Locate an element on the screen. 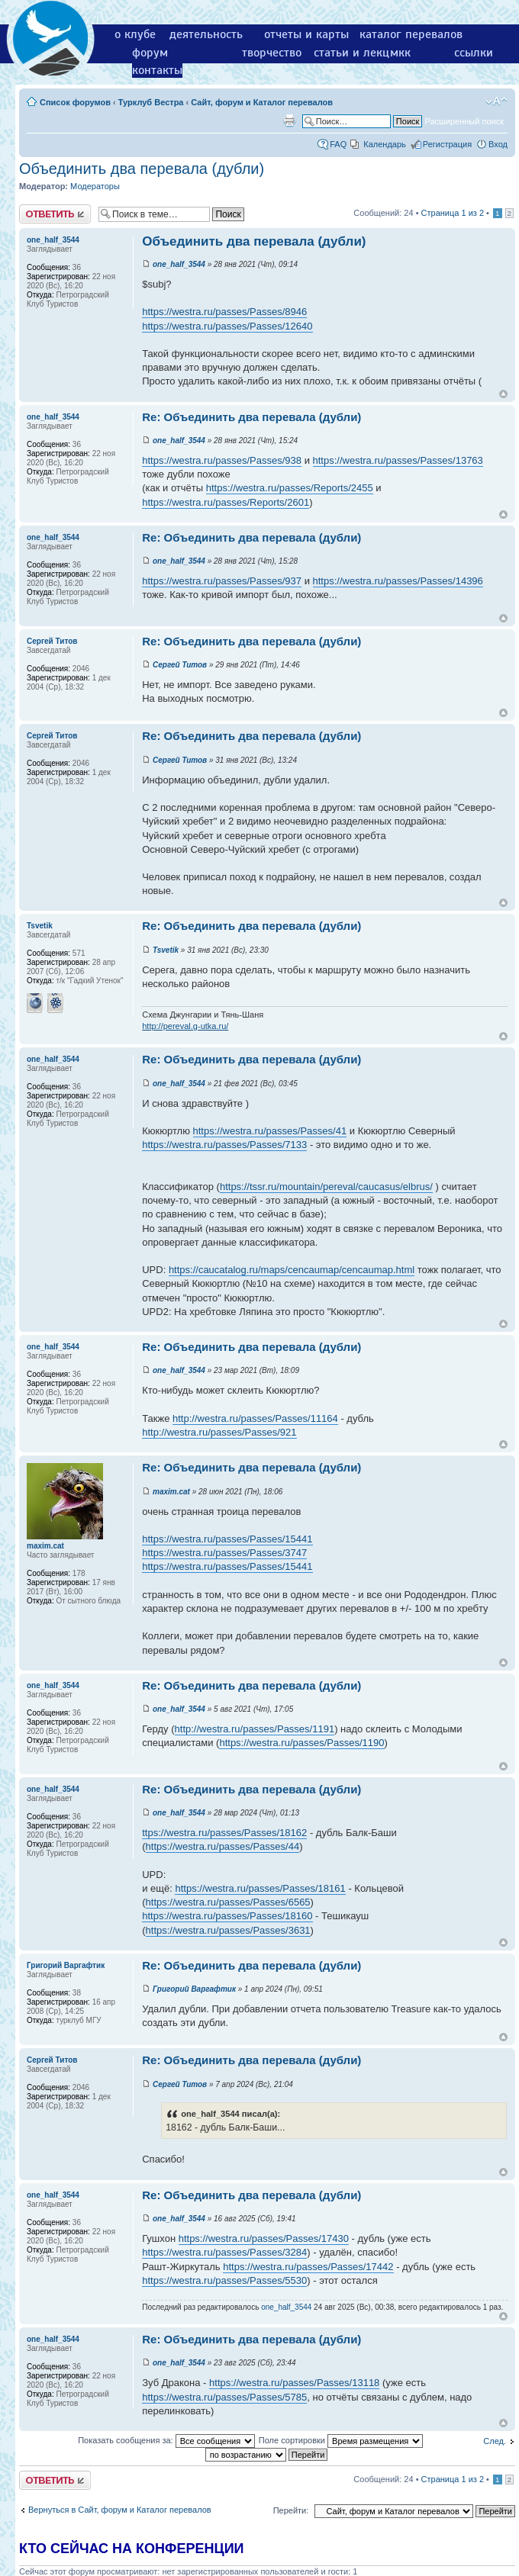 Image resolution: width=519 pixels, height=2576 pixels. отчеты и карты is located at coordinates (306, 34).